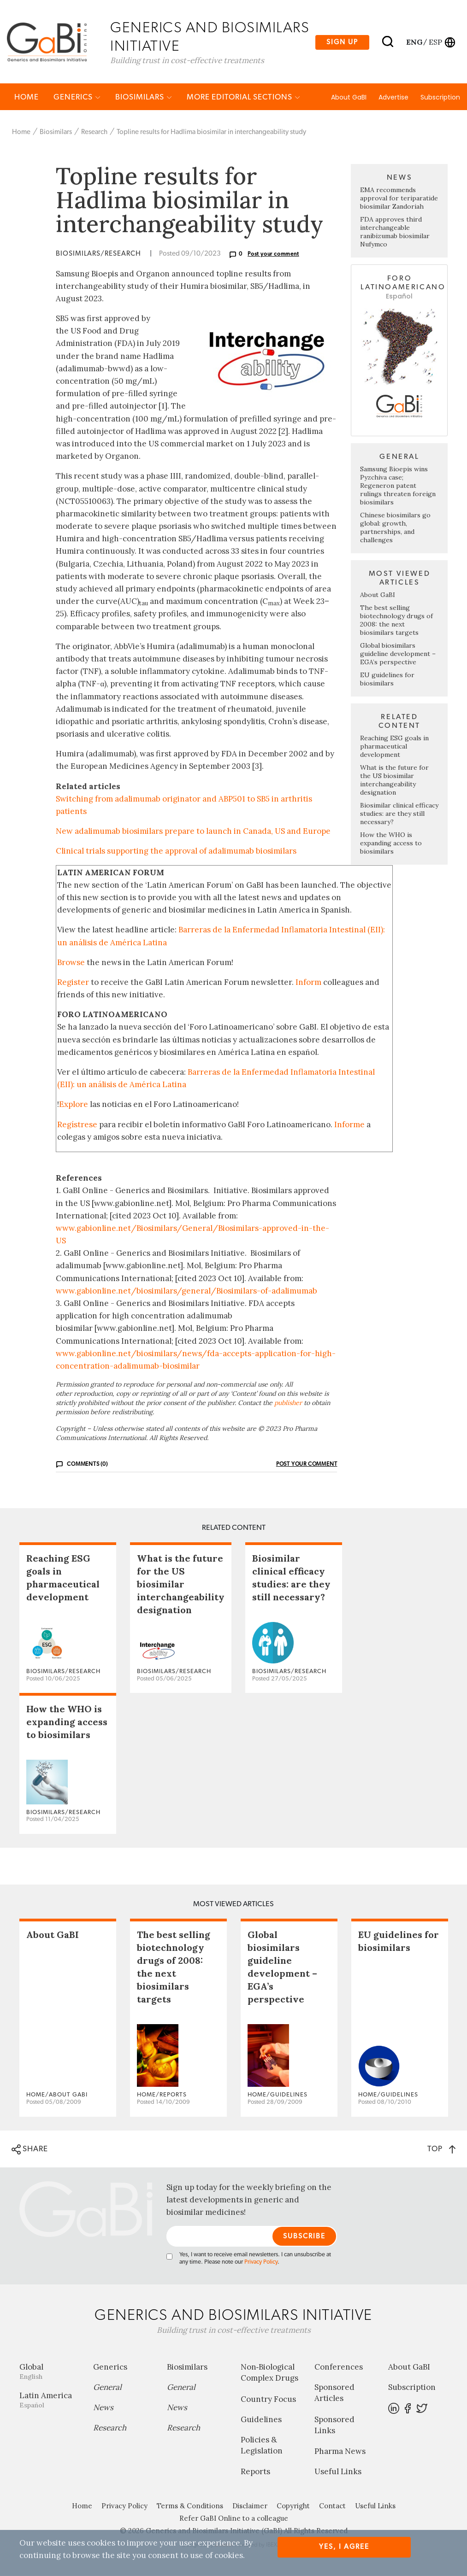 Image resolution: width=467 pixels, height=2576 pixels. Describe the element at coordinates (233, 2519) in the screenshot. I see `Refer GaBI Online to a colleague` at that location.